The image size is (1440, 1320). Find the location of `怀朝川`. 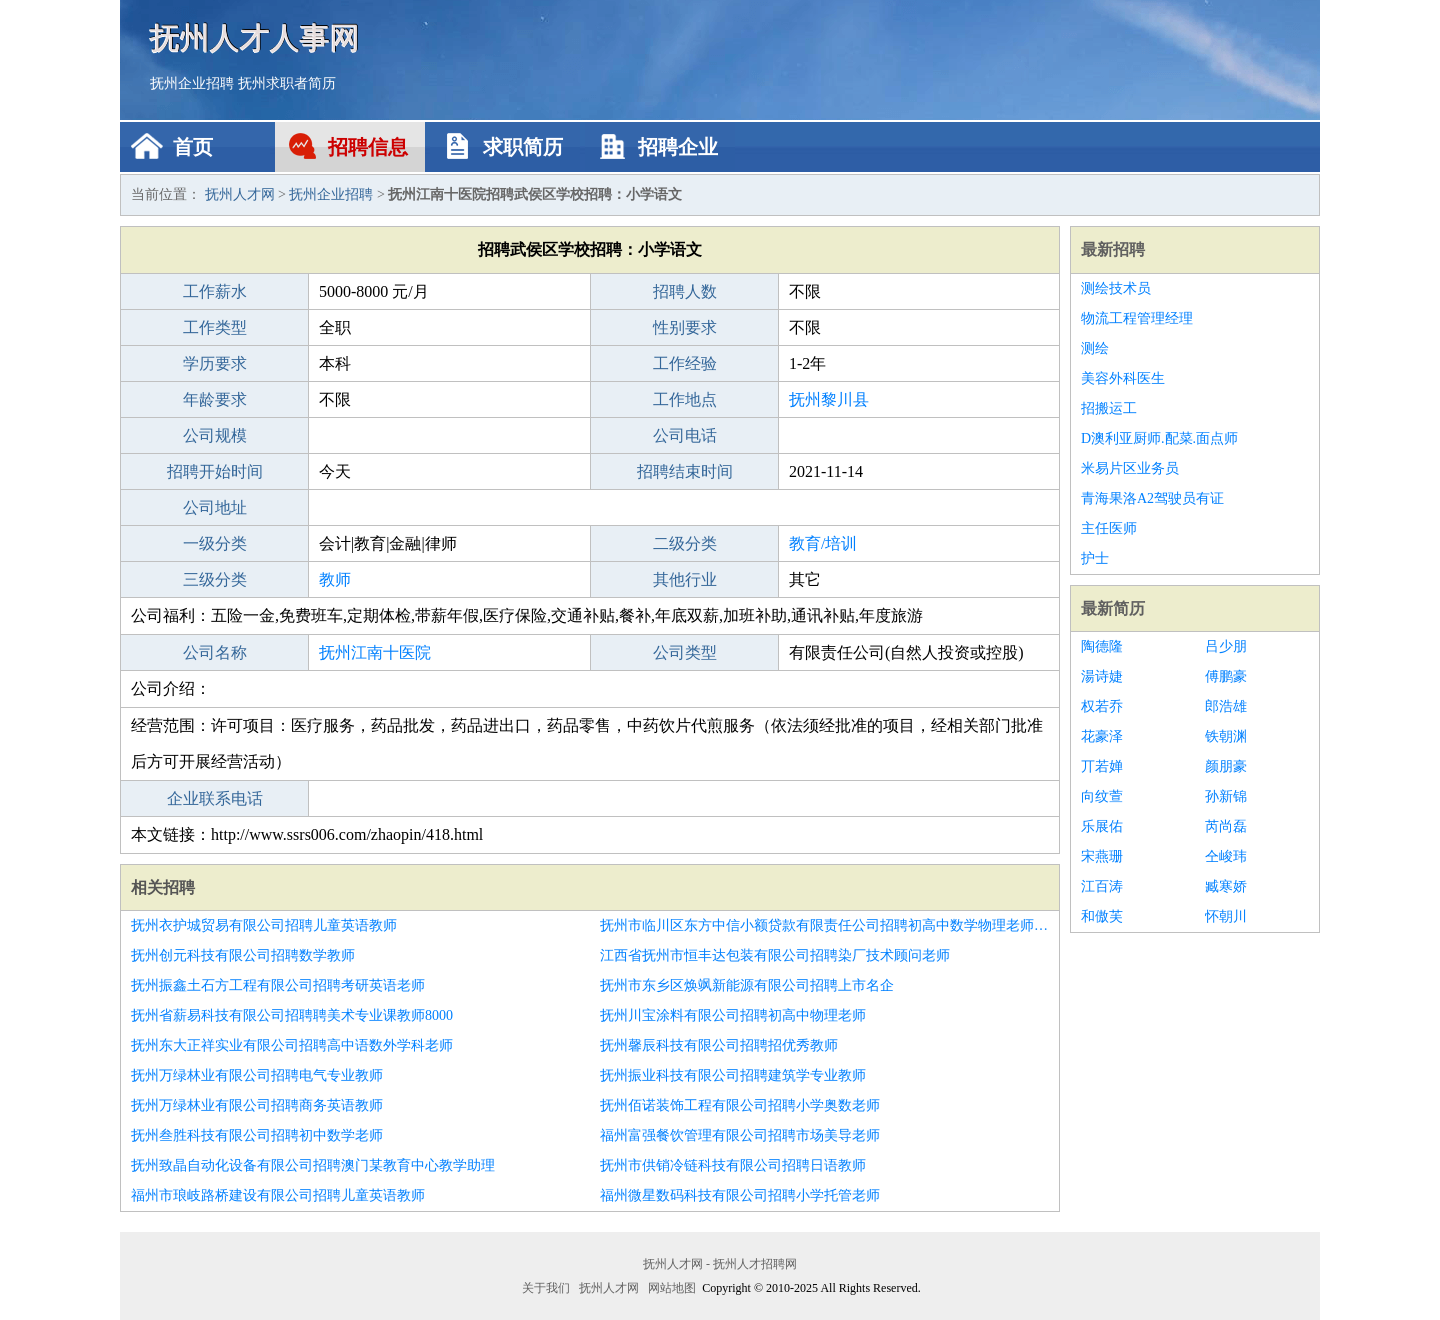

怀朝川 is located at coordinates (1226, 916).